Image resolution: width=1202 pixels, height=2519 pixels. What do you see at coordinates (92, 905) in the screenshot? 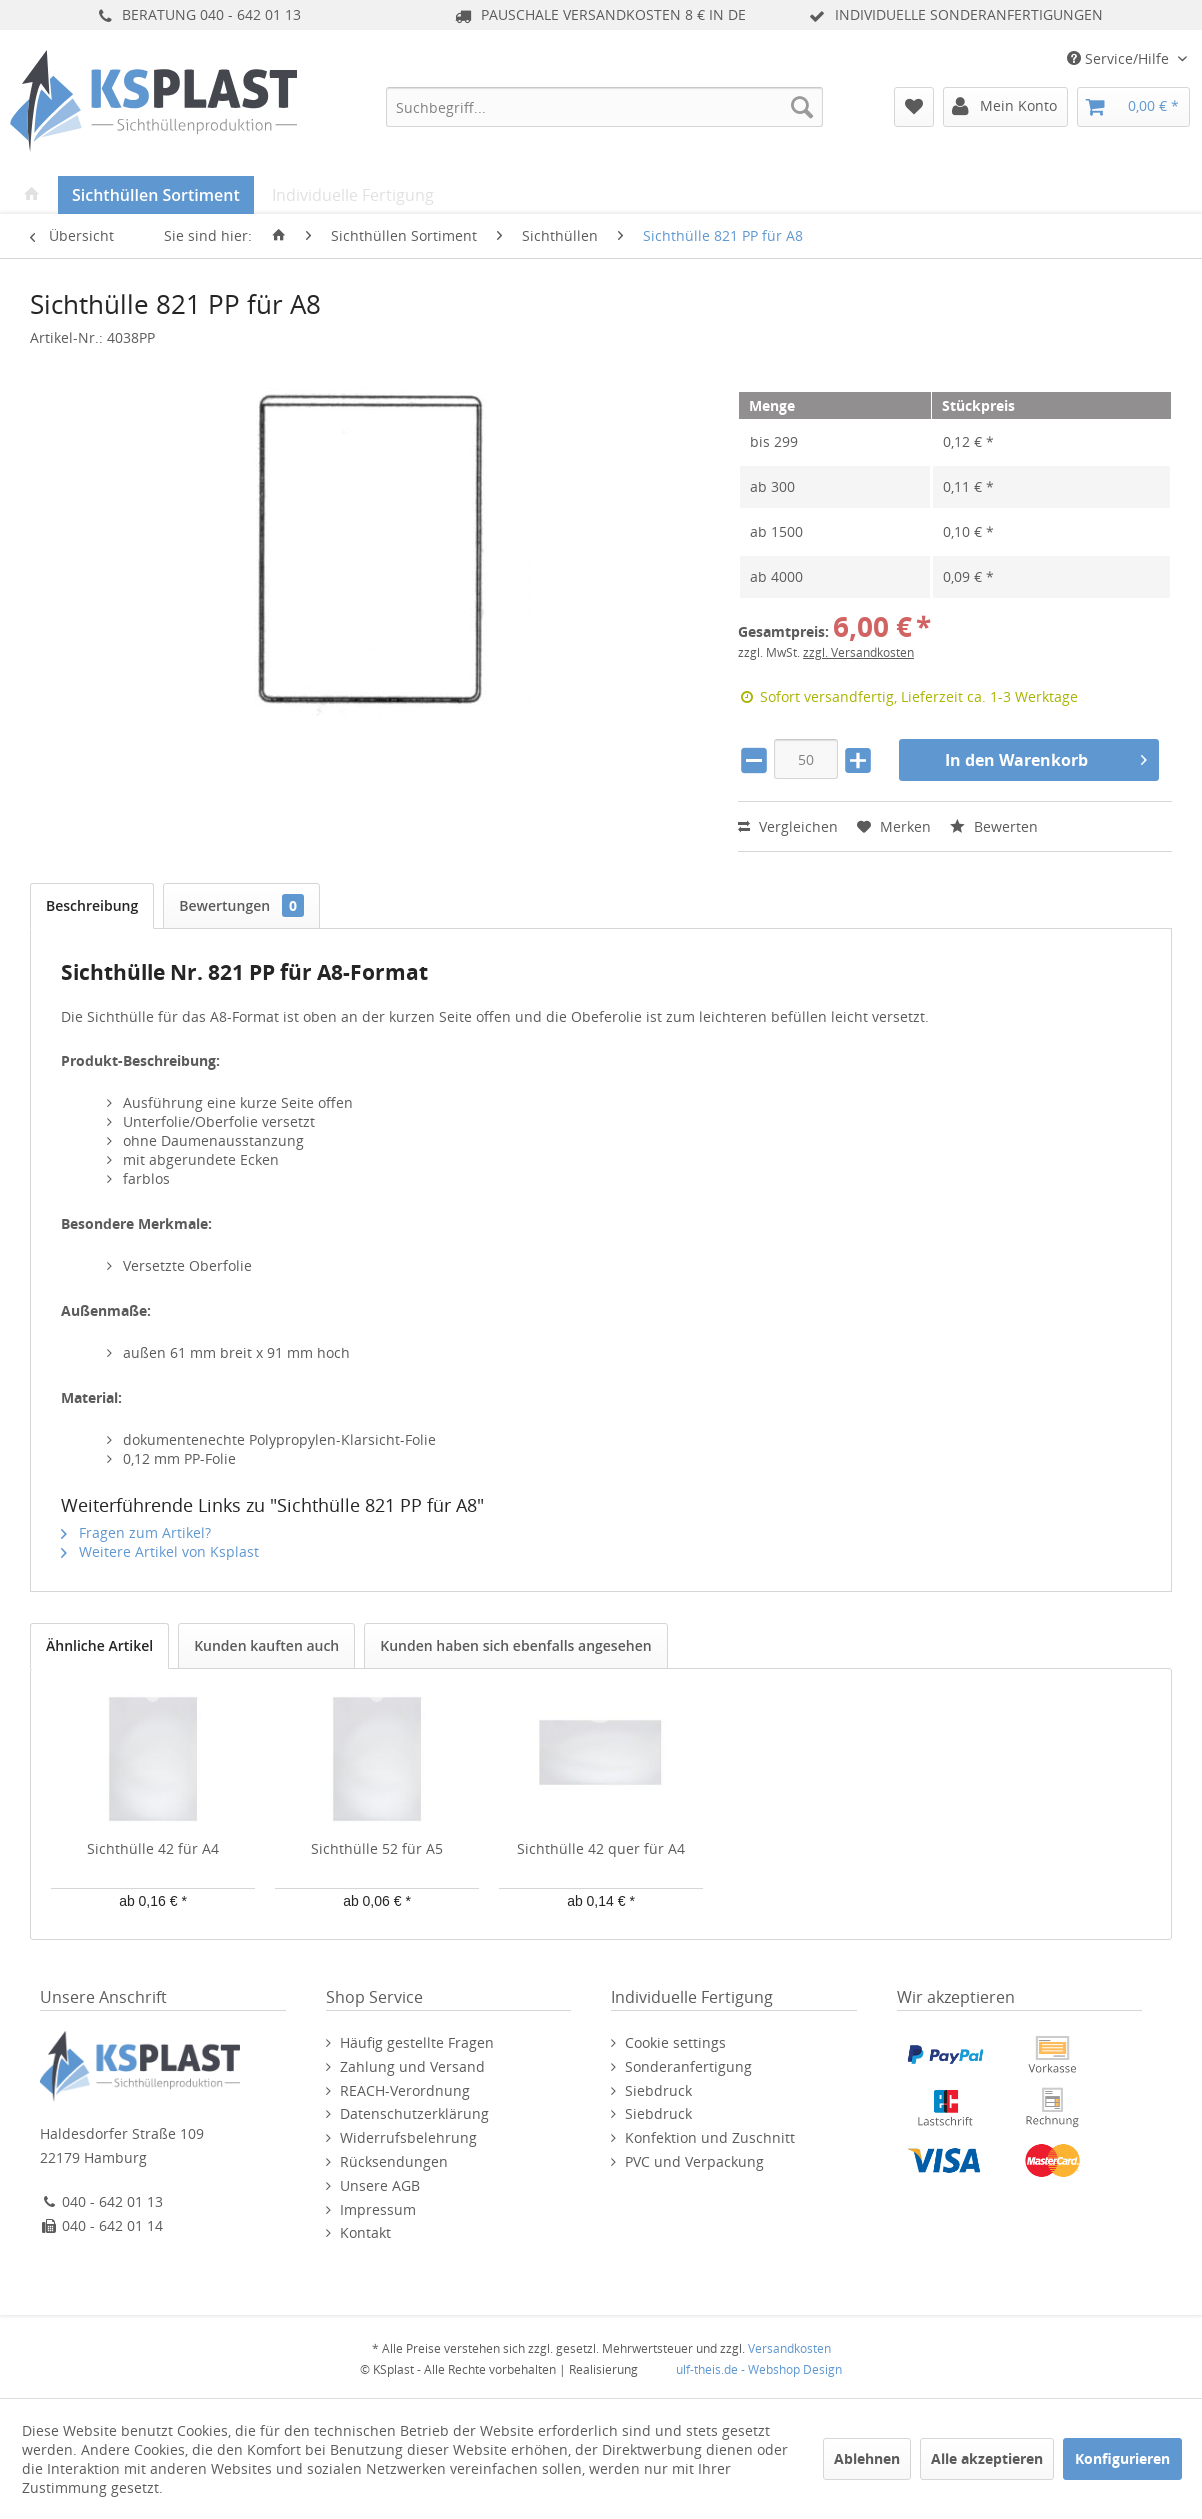
I see `Beschreibung` at bounding box center [92, 905].